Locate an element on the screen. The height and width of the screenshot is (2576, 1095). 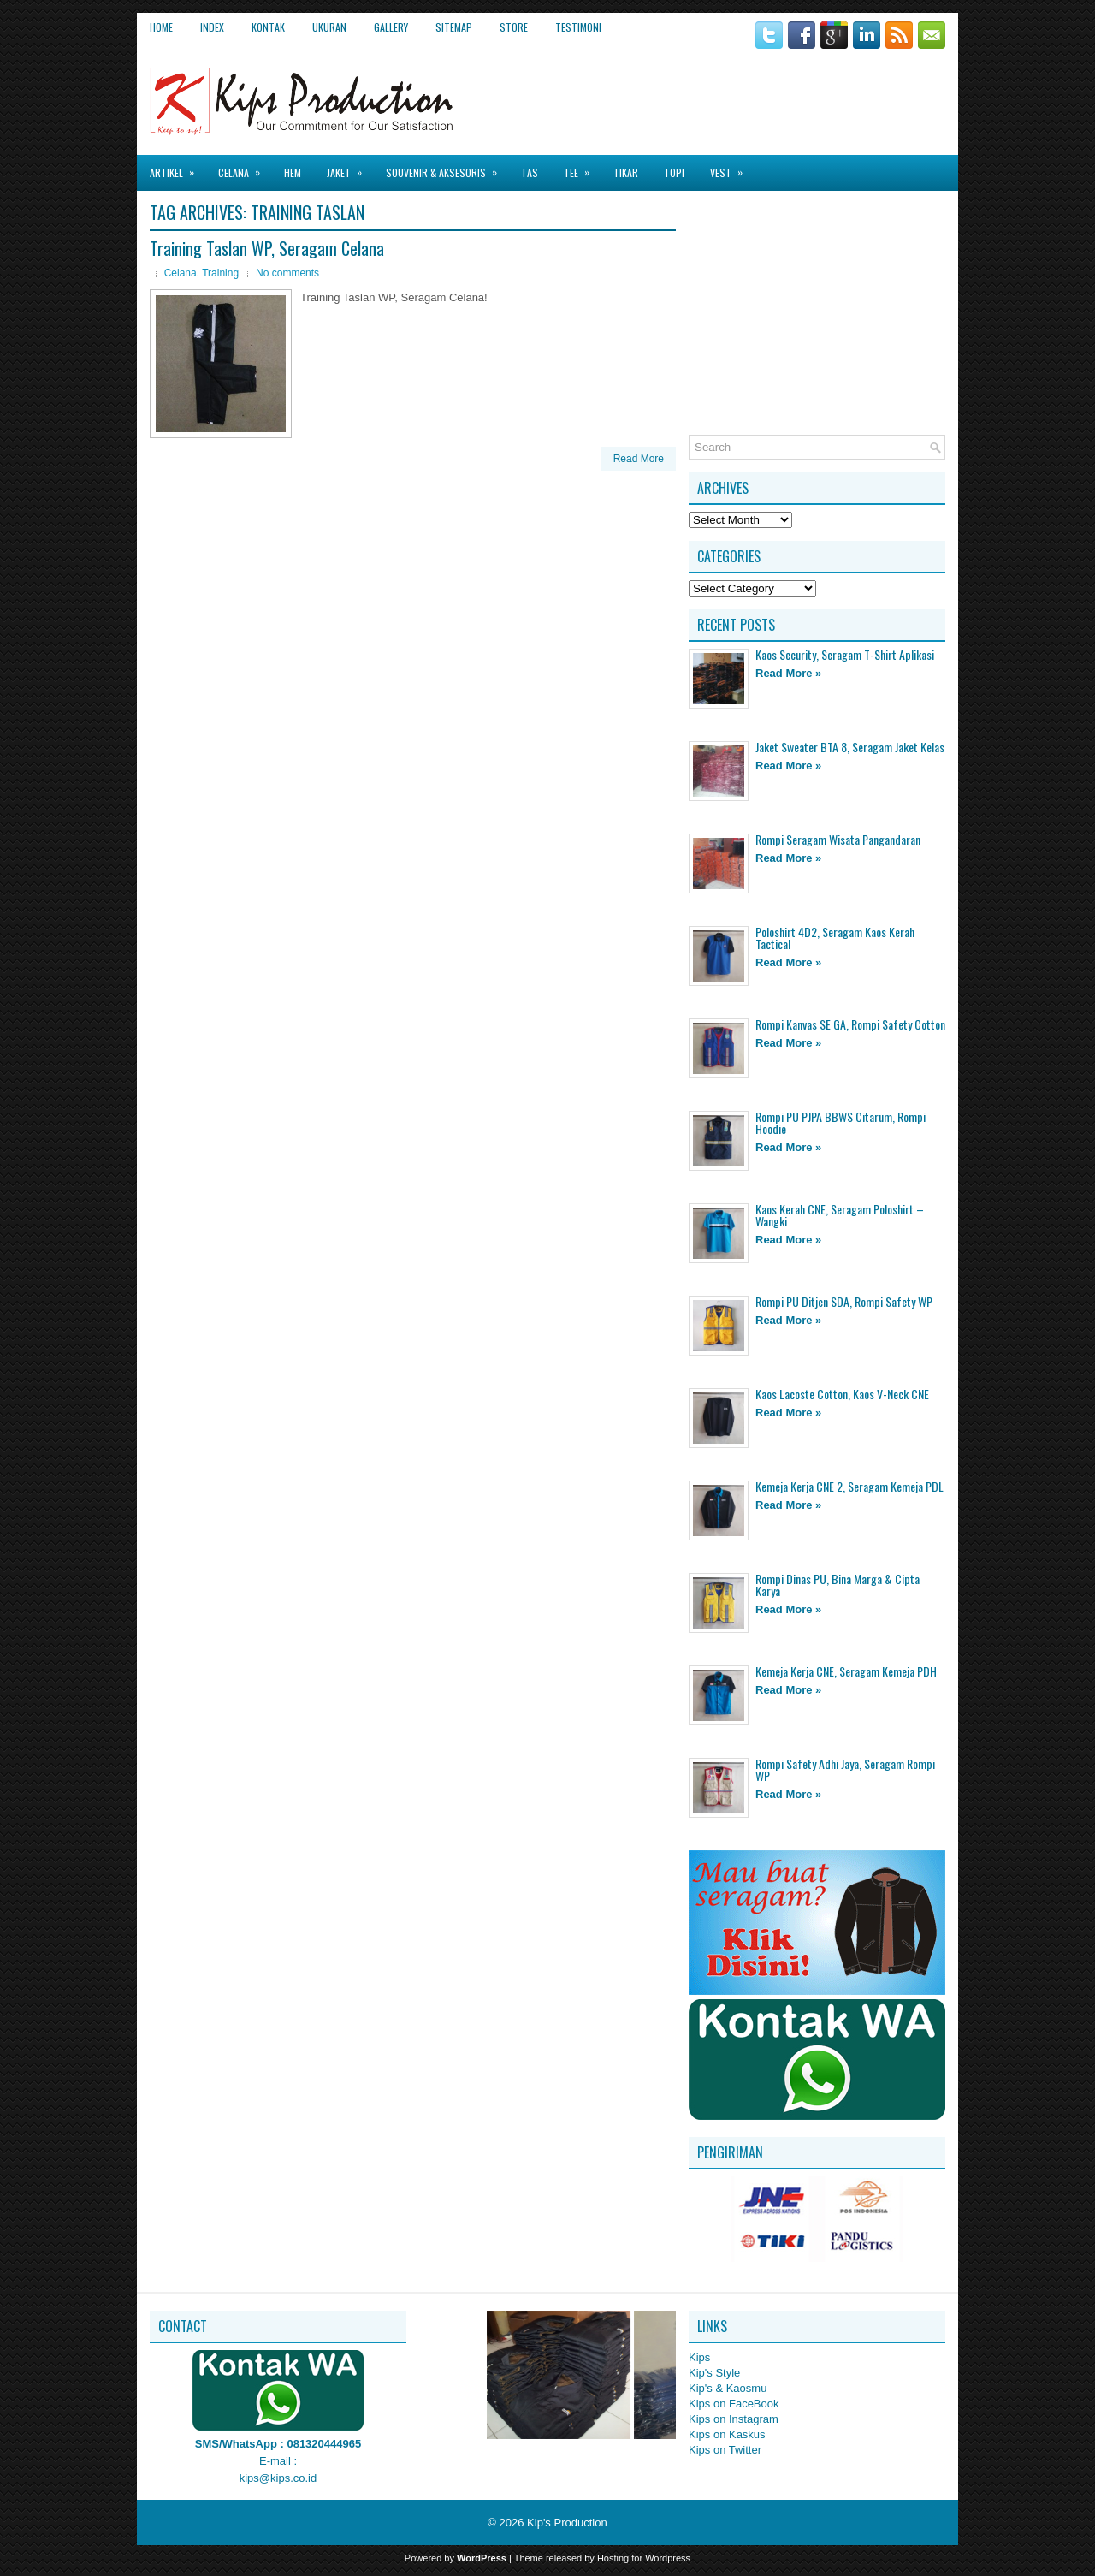
Gallery is located at coordinates (391, 27).